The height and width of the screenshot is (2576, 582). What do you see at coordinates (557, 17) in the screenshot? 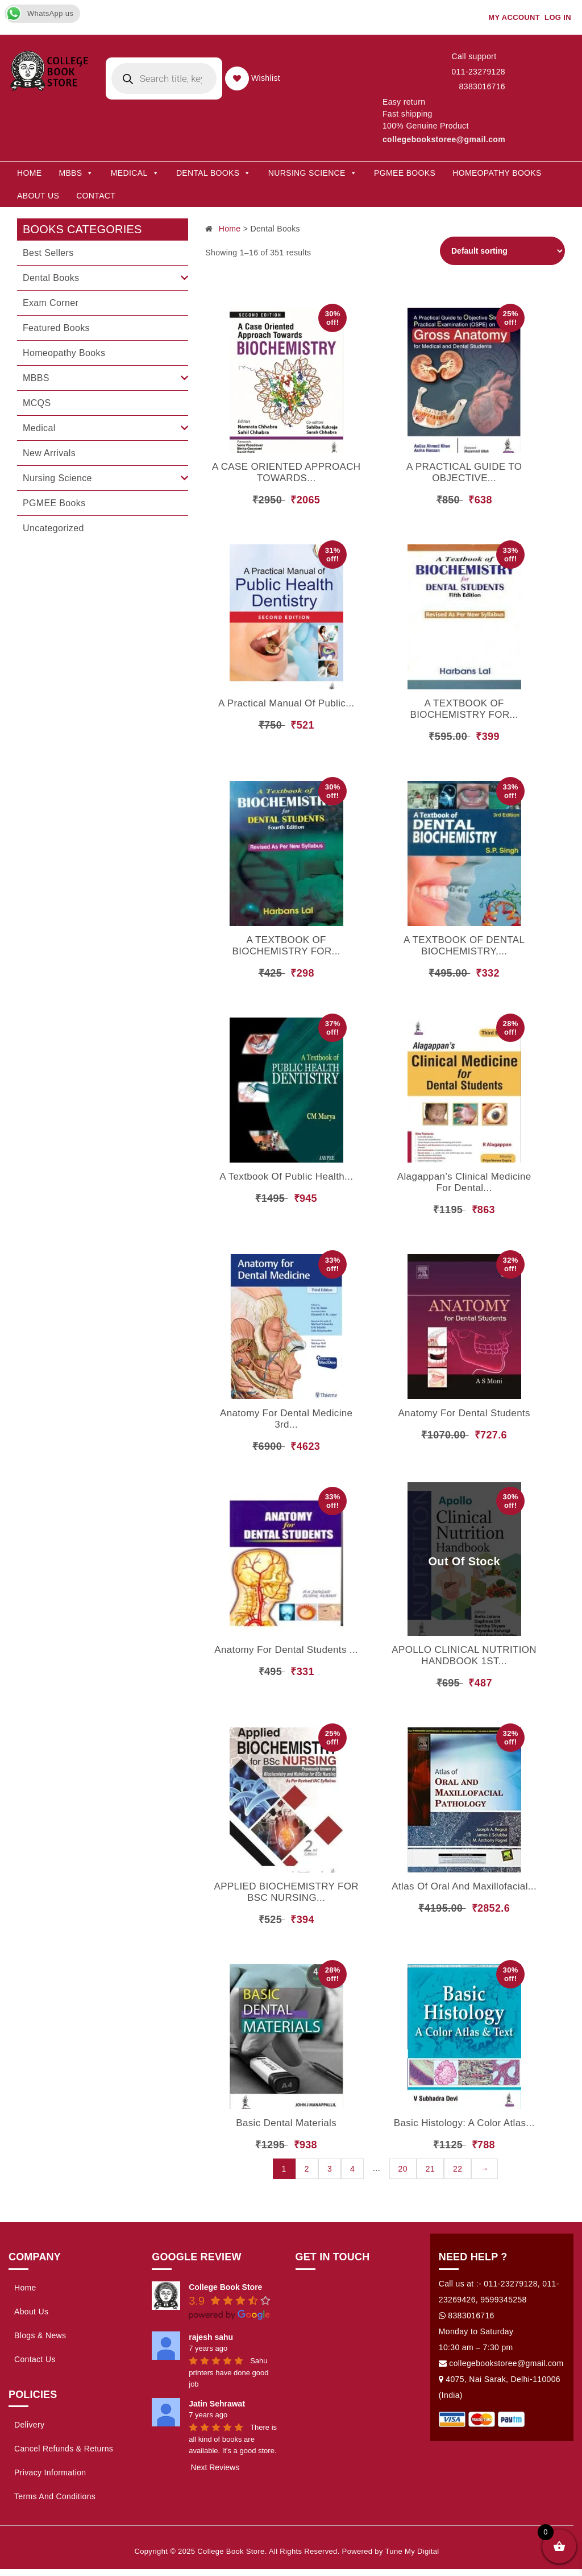
I see `Log In` at bounding box center [557, 17].